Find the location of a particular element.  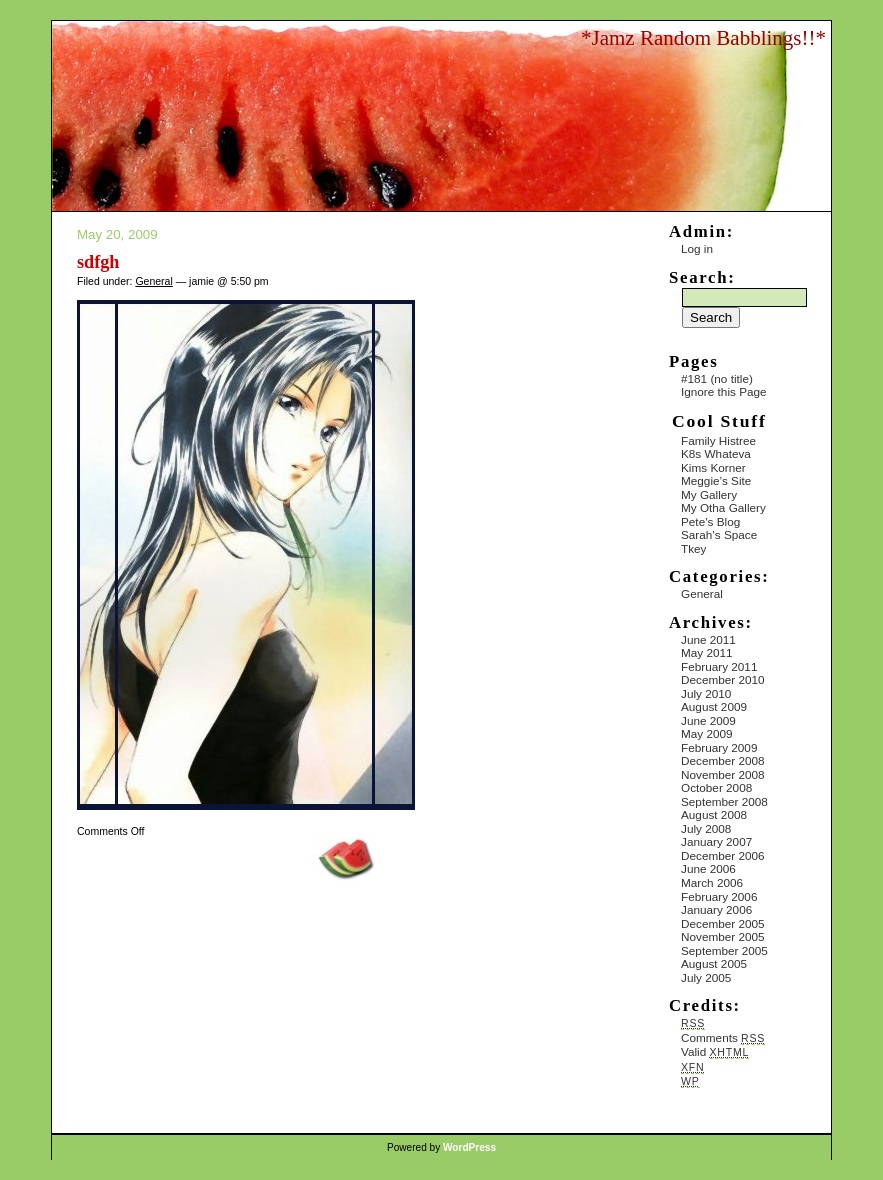

Family Histree is located at coordinates (718, 440).